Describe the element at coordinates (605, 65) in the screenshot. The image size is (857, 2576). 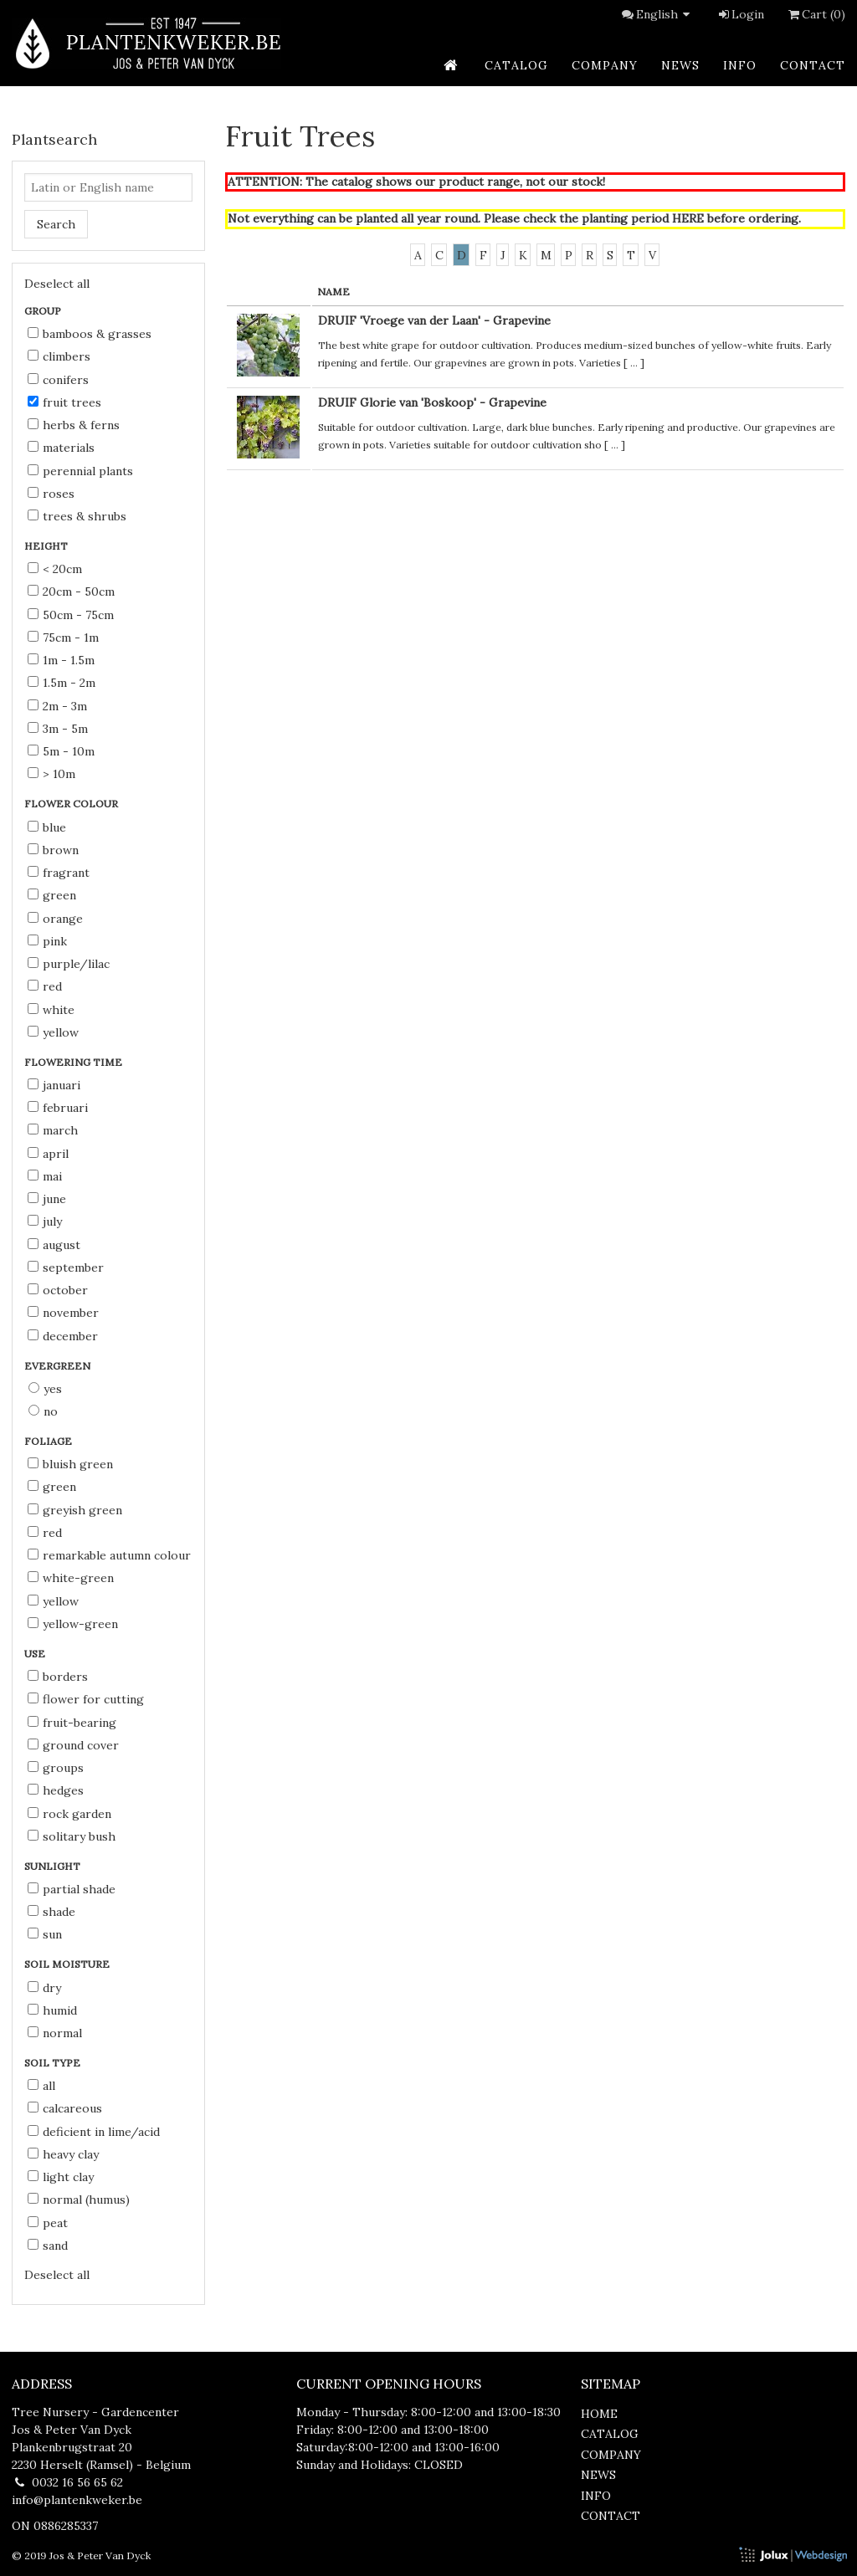
I see `company` at that location.